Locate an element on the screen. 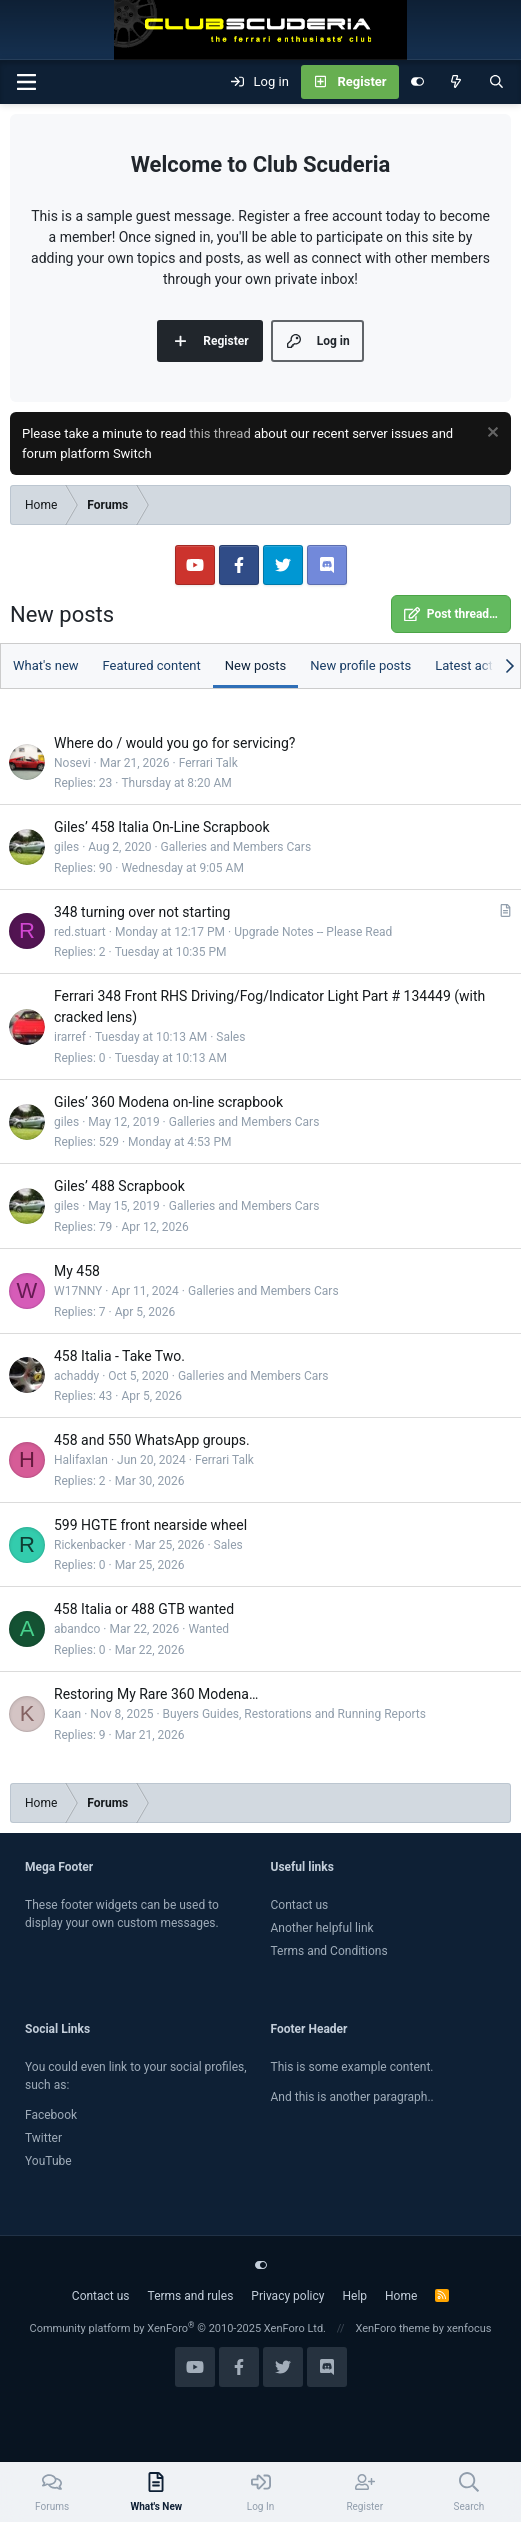 This screenshot has width=521, height=2522. 458 Italia - Take Two. is located at coordinates (119, 1356).